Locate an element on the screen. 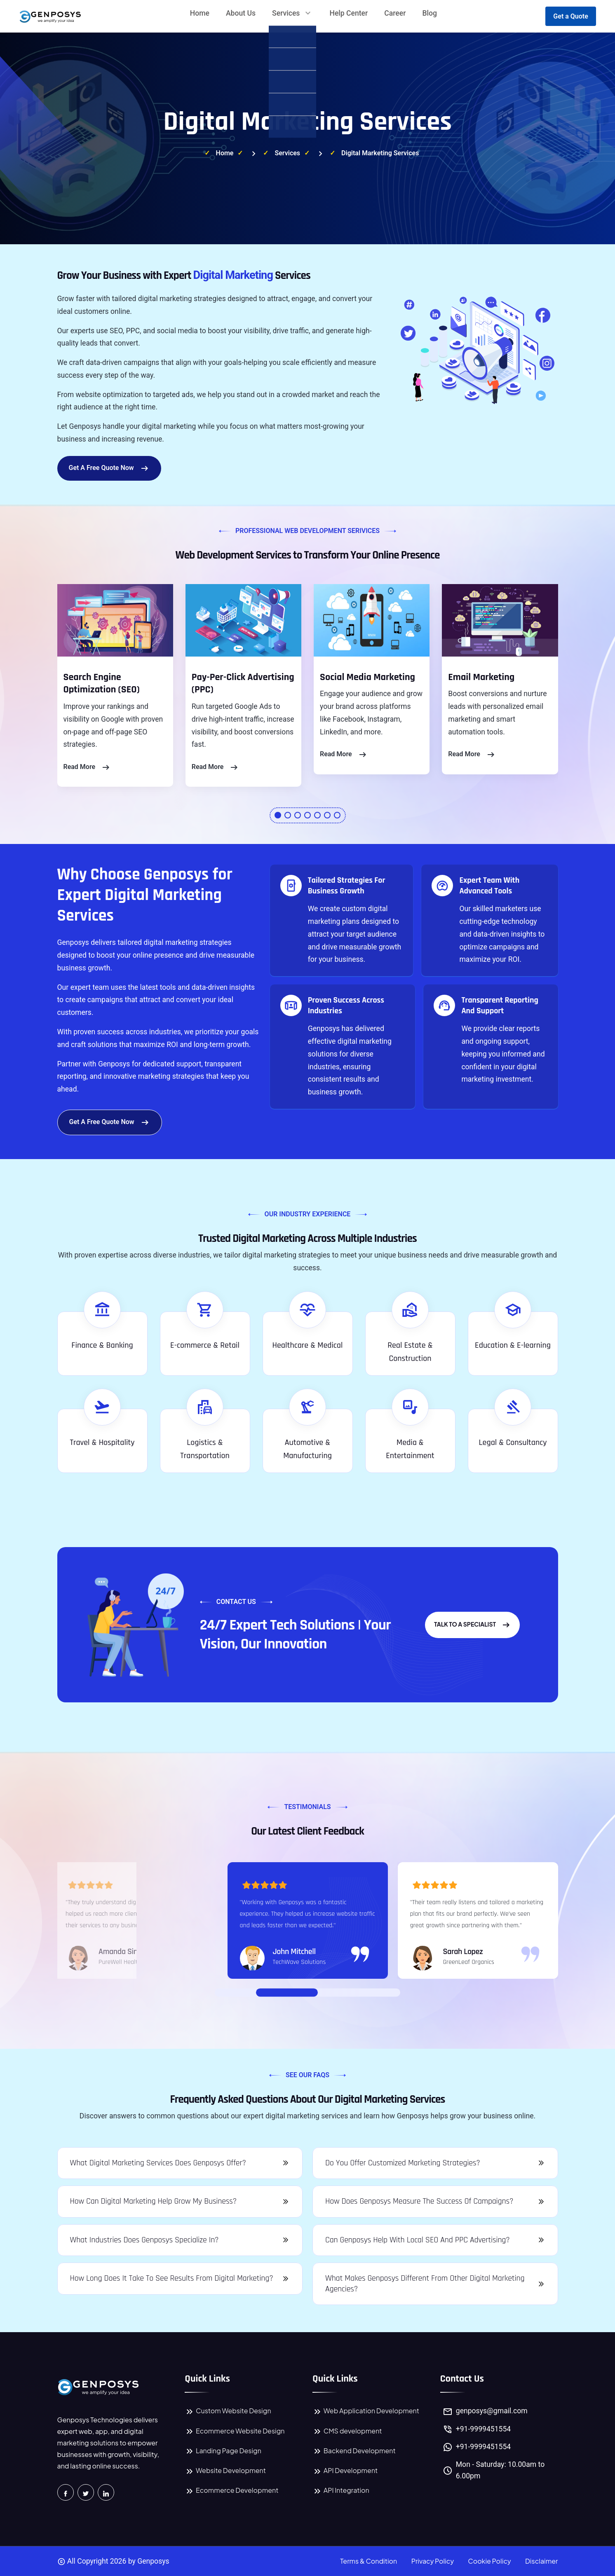 Image resolution: width=615 pixels, height=2576 pixels. Privacy Policy [Read Genposys Technologies Privacy Policy] is located at coordinates (432, 2561).